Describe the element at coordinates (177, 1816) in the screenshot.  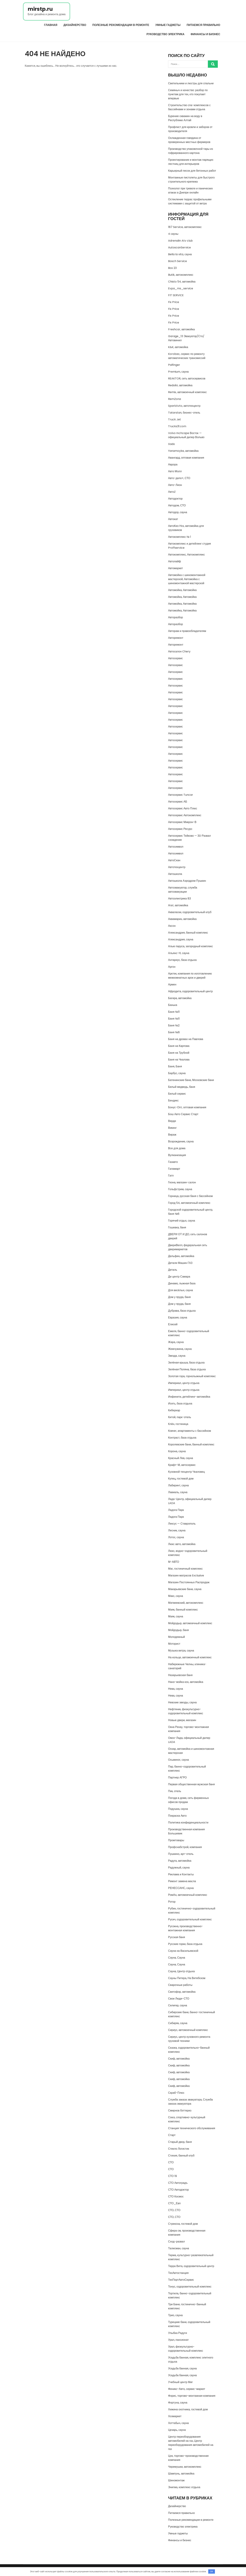
I see `Покраска Авто` at that location.